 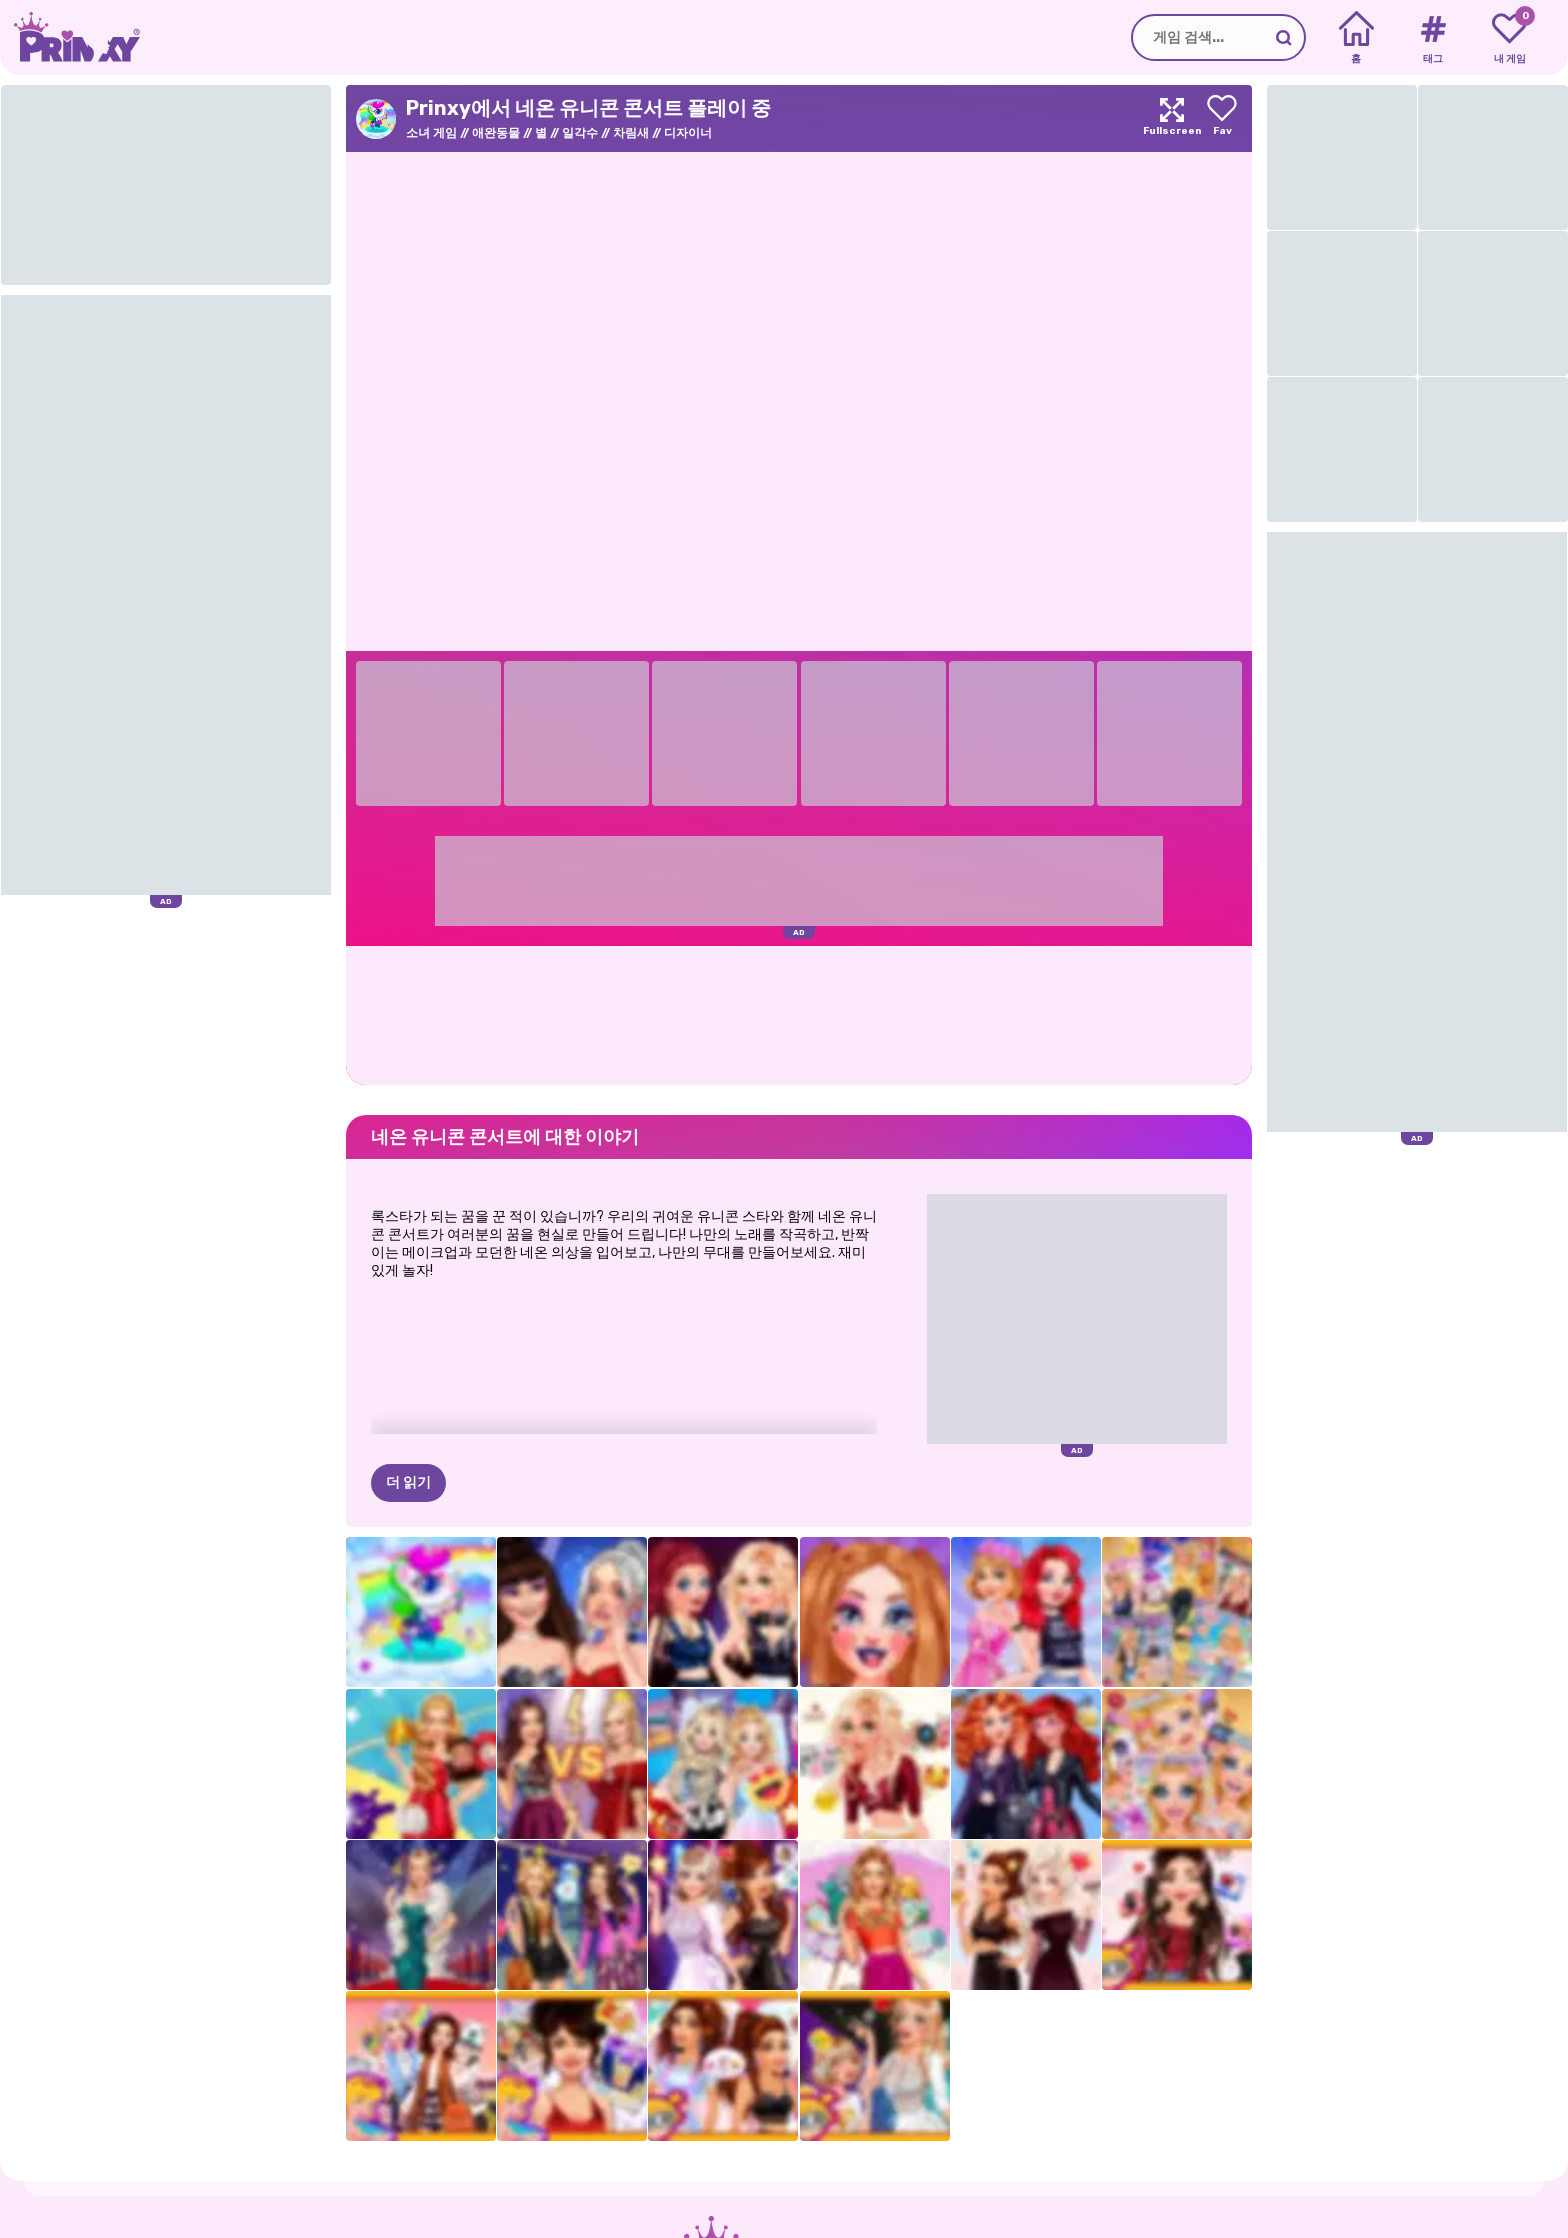 What do you see at coordinates (70, 37) in the screenshot?
I see `[Go to the homepage]` at bounding box center [70, 37].